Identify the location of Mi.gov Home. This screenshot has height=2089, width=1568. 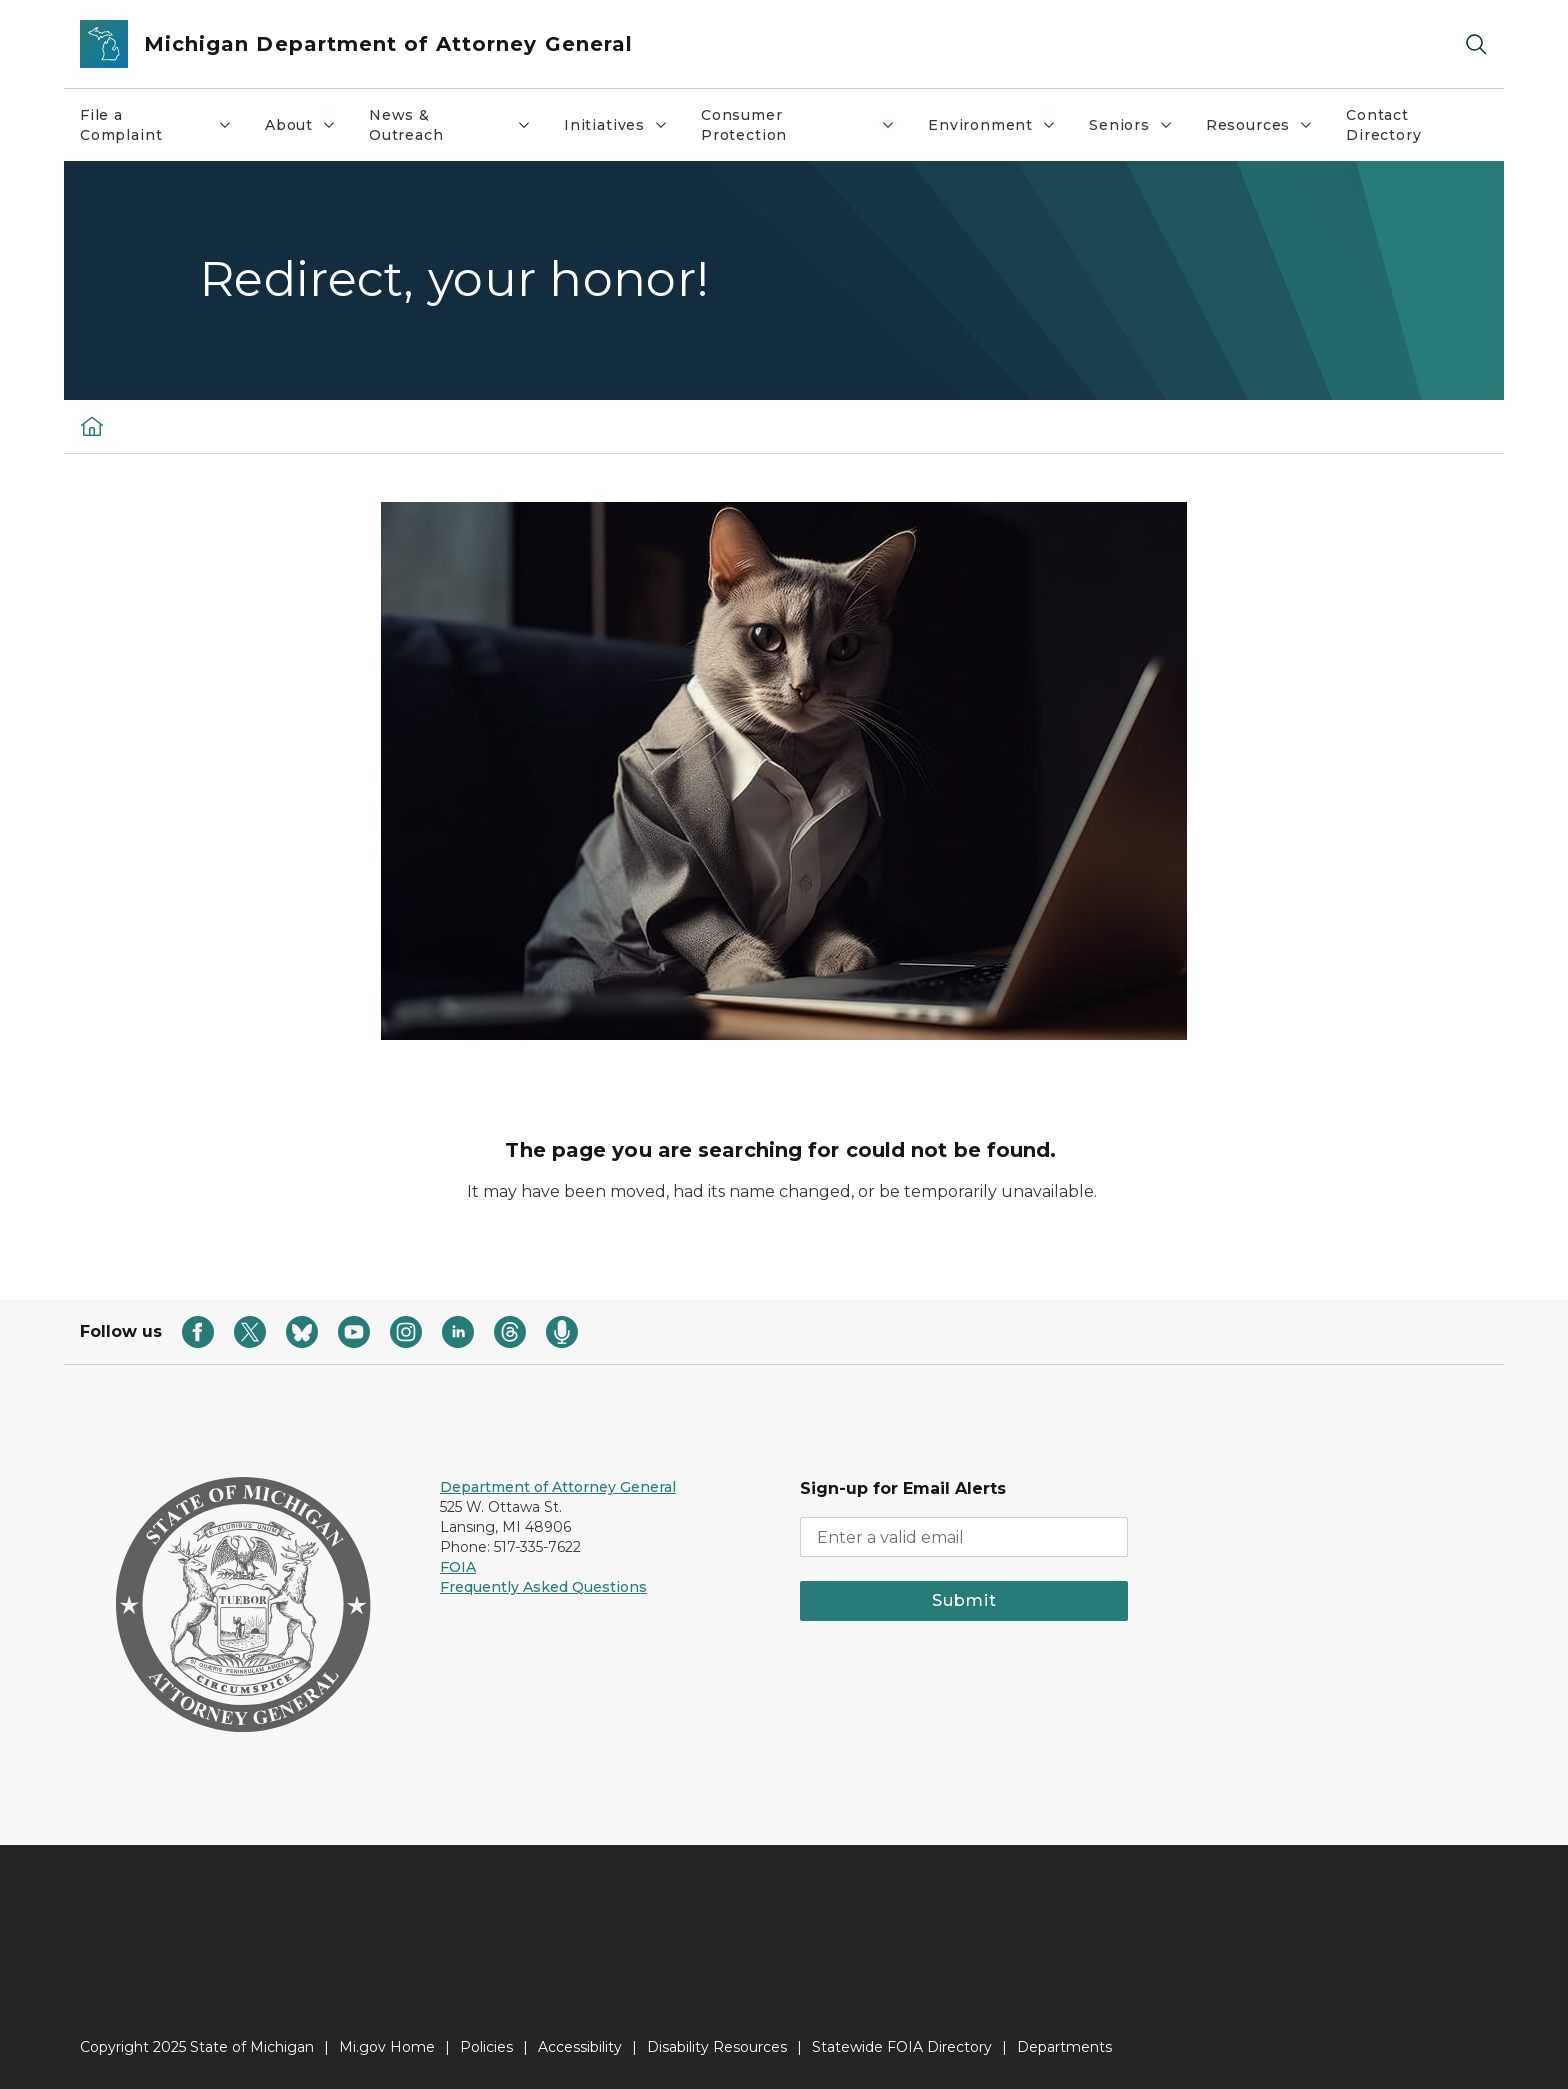
(387, 2047).